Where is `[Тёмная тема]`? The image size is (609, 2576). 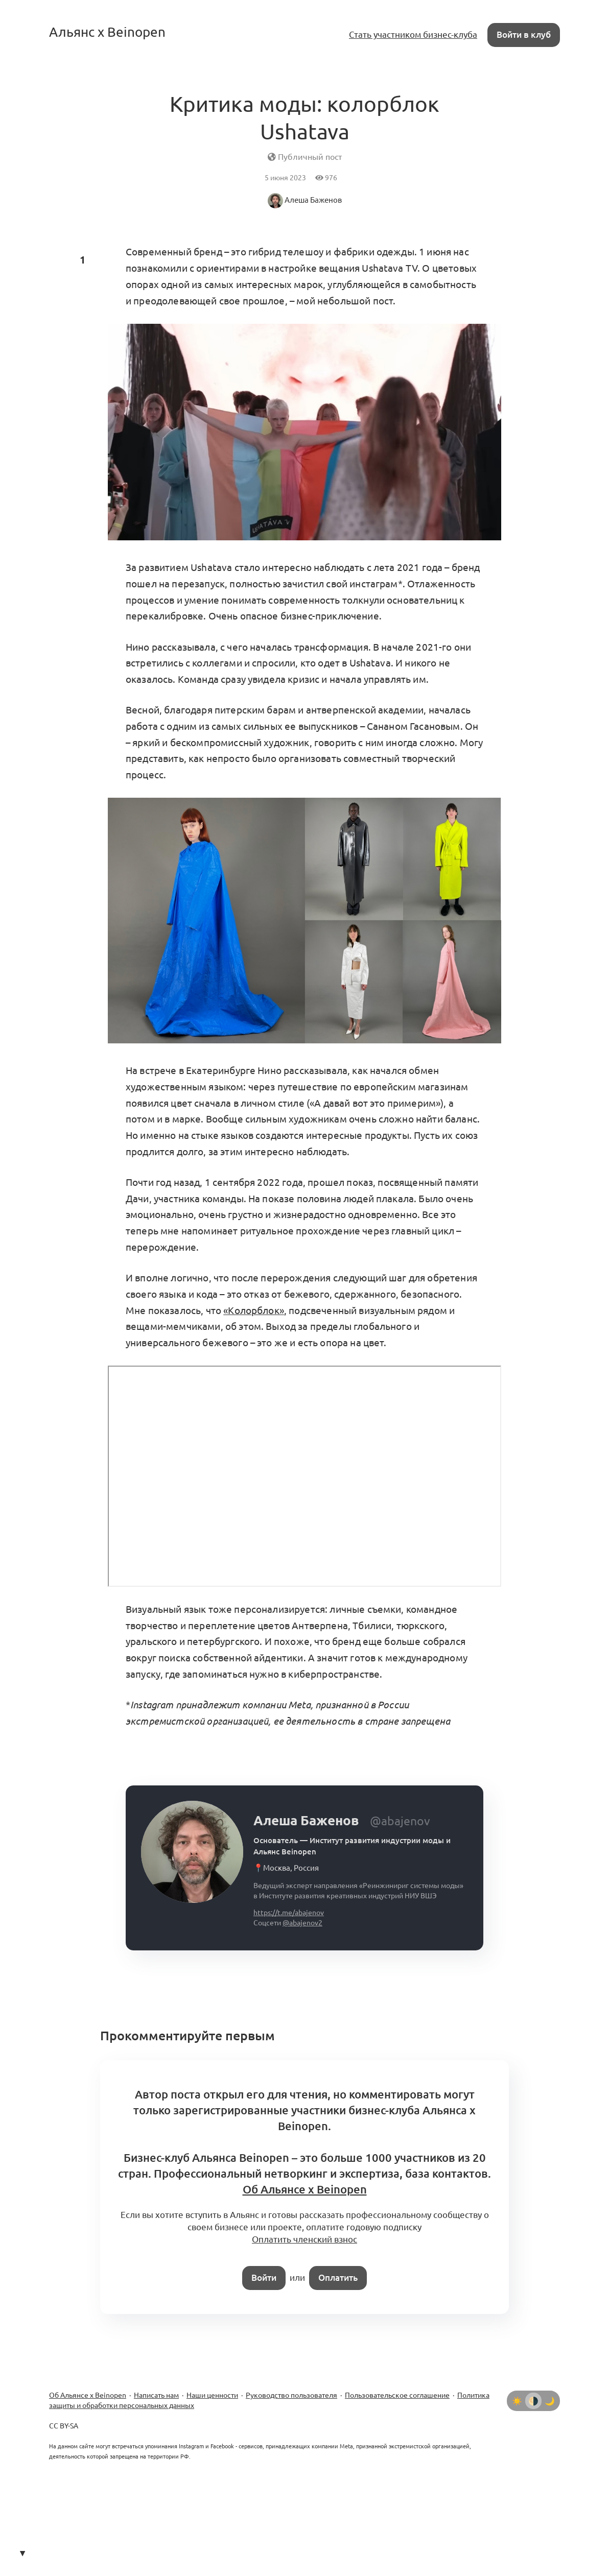 [Тёмная тема] is located at coordinates (550, 2401).